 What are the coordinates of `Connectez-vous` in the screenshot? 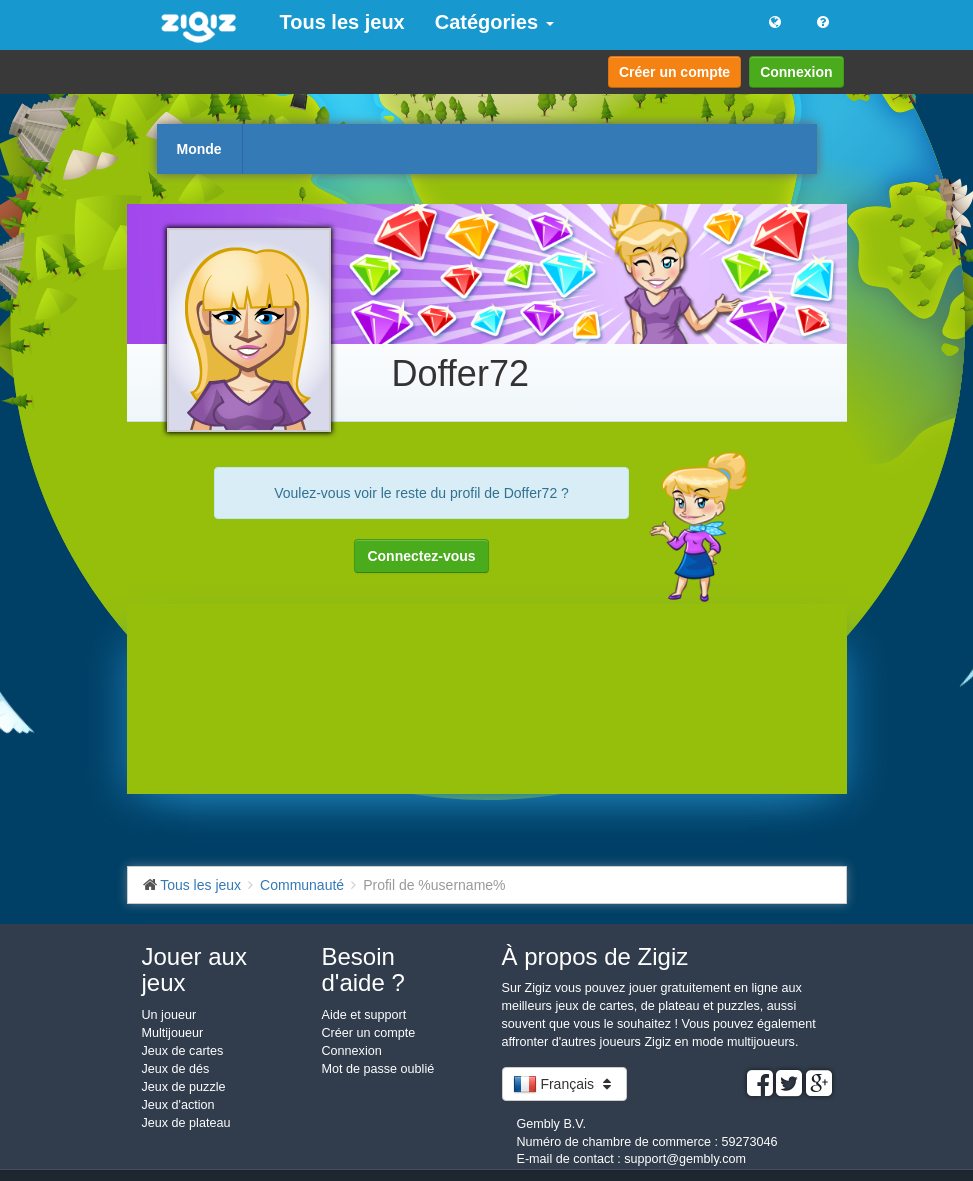 It's located at (421, 556).